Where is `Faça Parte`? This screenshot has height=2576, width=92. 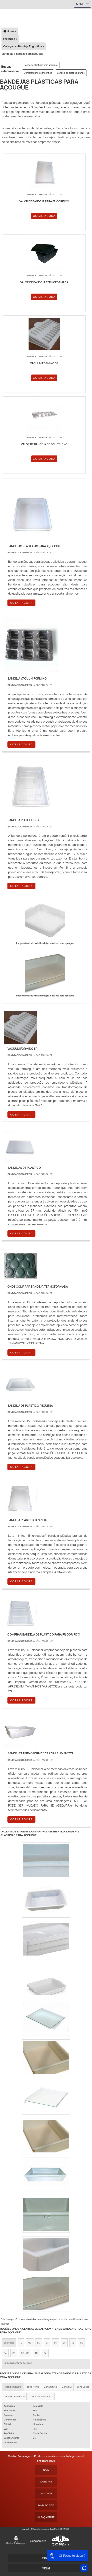 Faça Parte is located at coordinates (46, 2517).